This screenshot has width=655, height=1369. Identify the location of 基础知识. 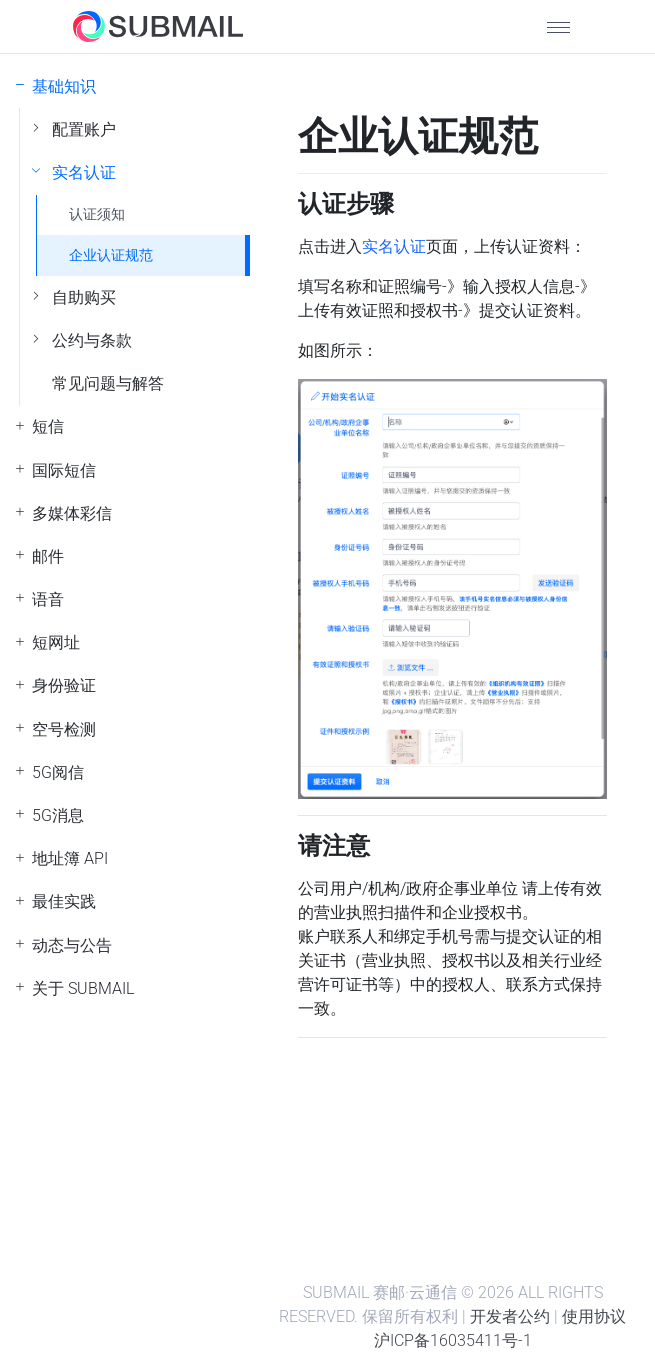
(64, 86).